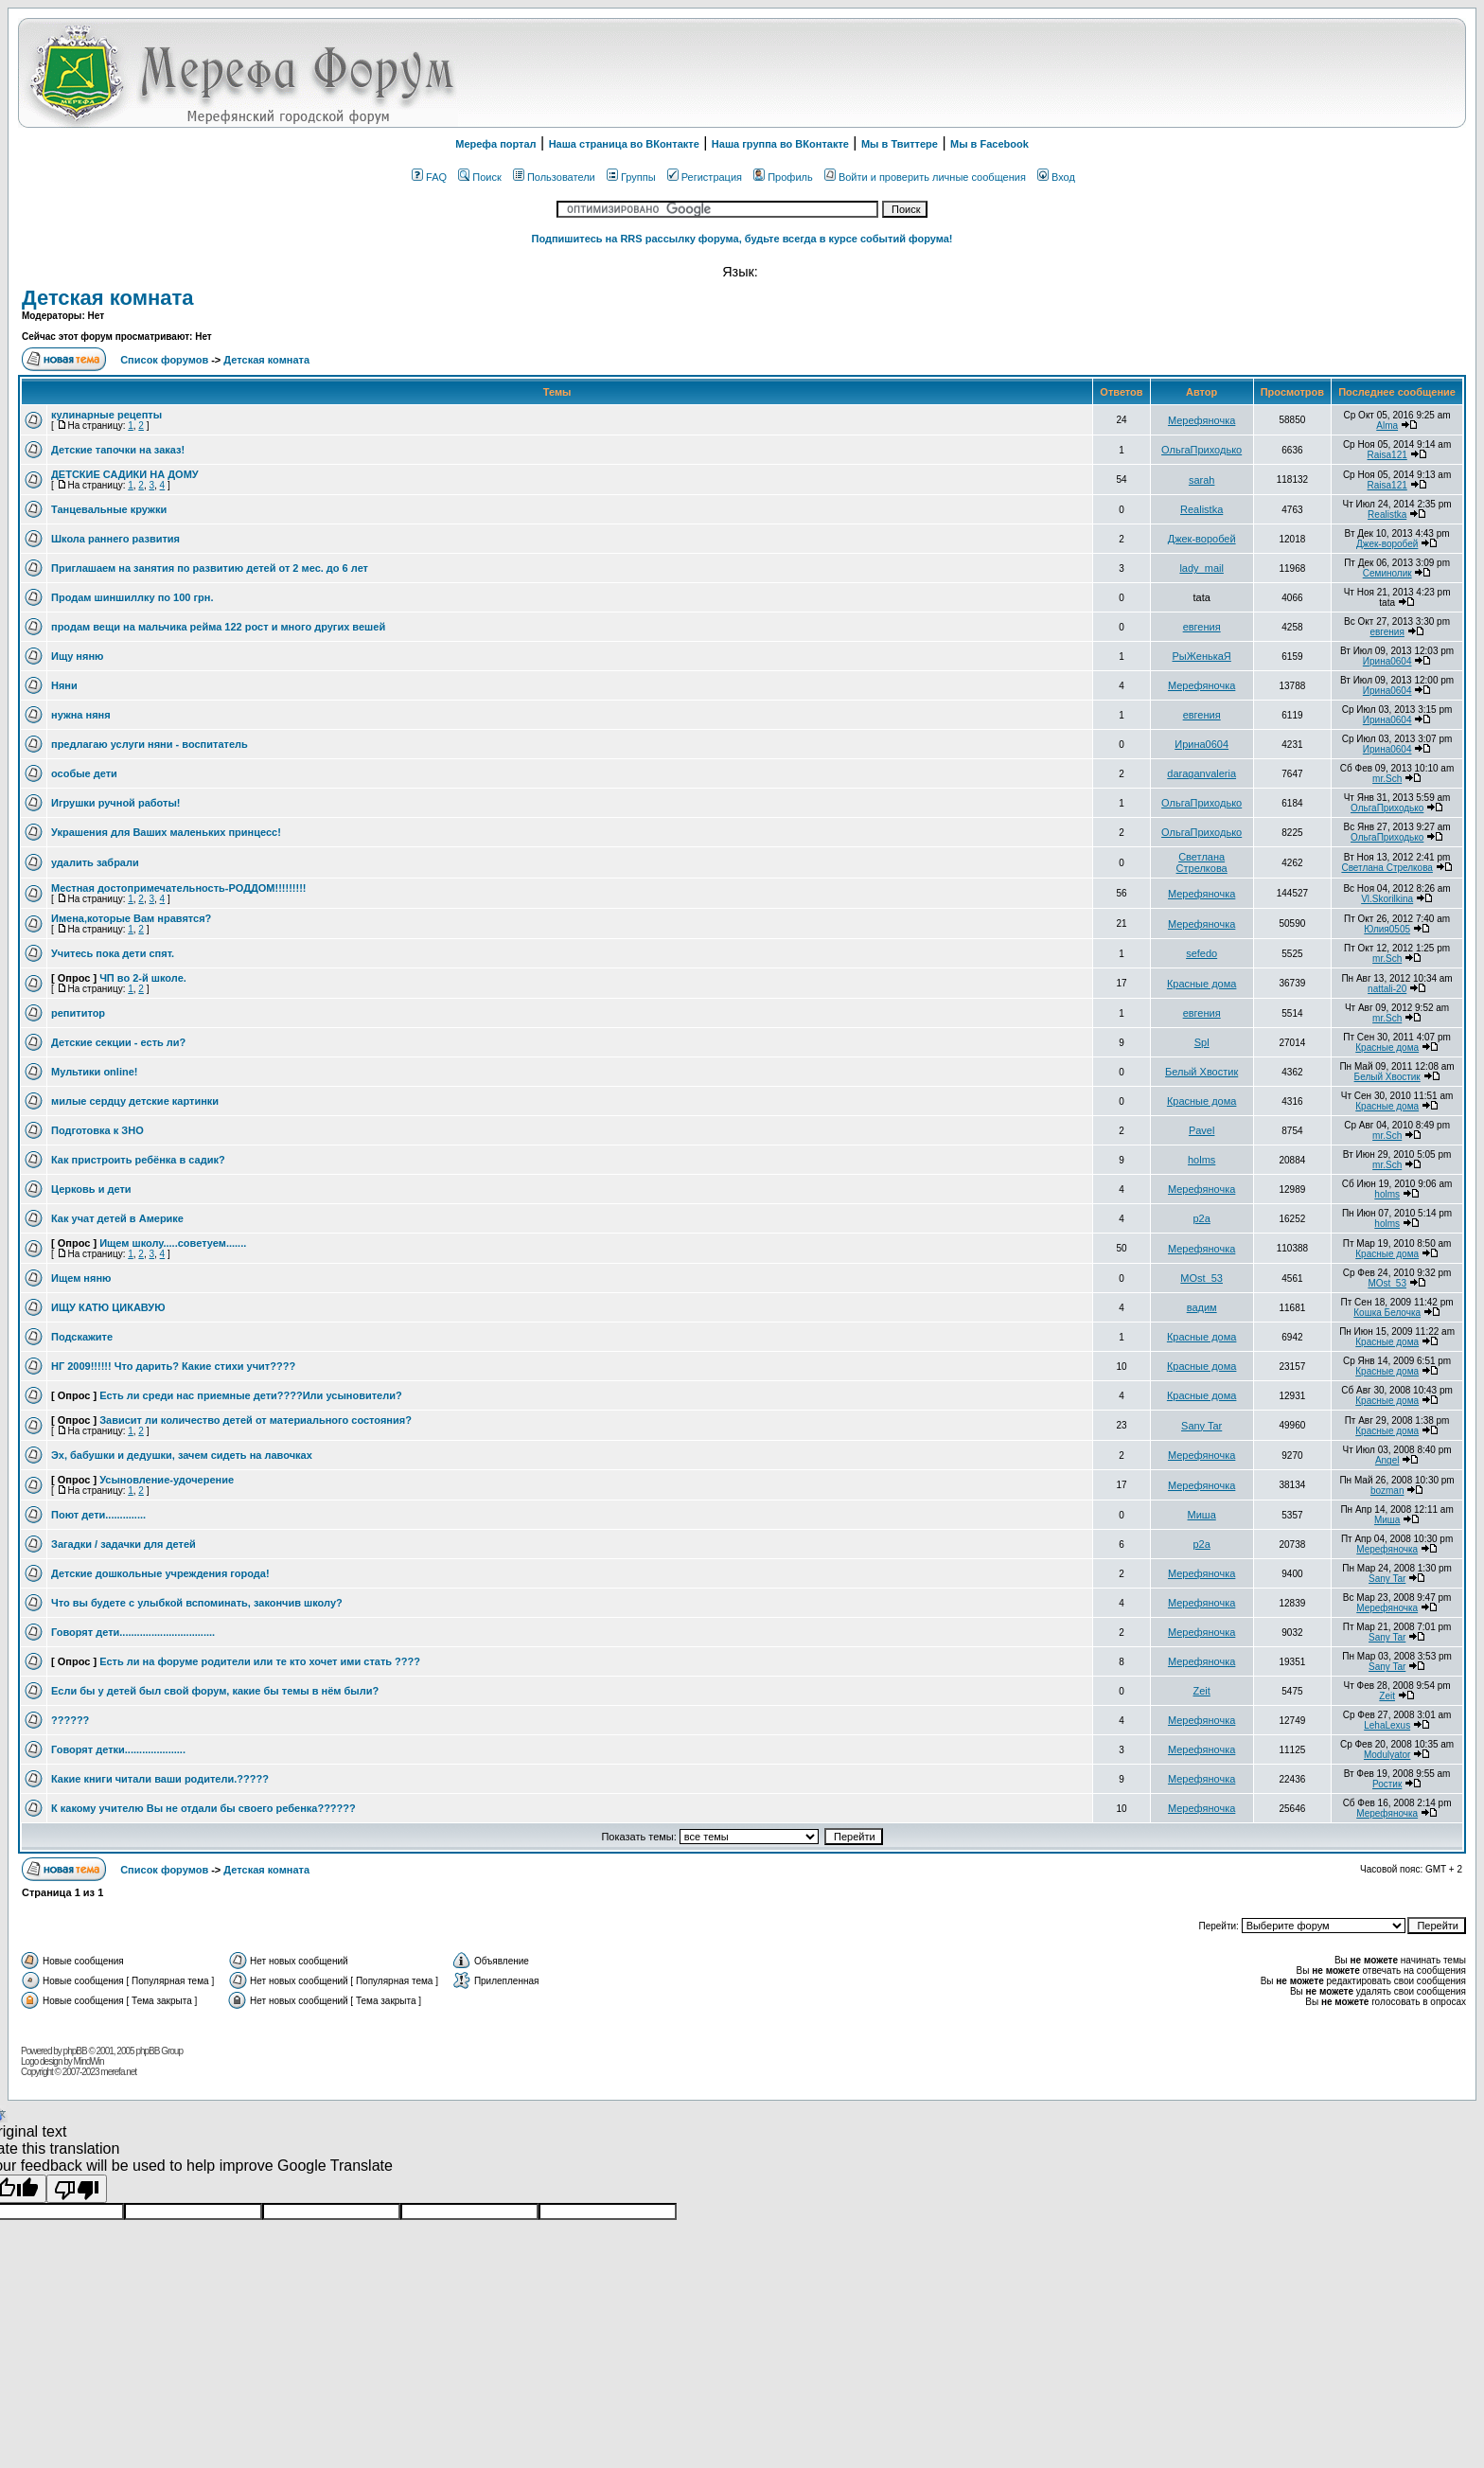  What do you see at coordinates (166, 1479) in the screenshot?
I see `Усыновление-удочерение` at bounding box center [166, 1479].